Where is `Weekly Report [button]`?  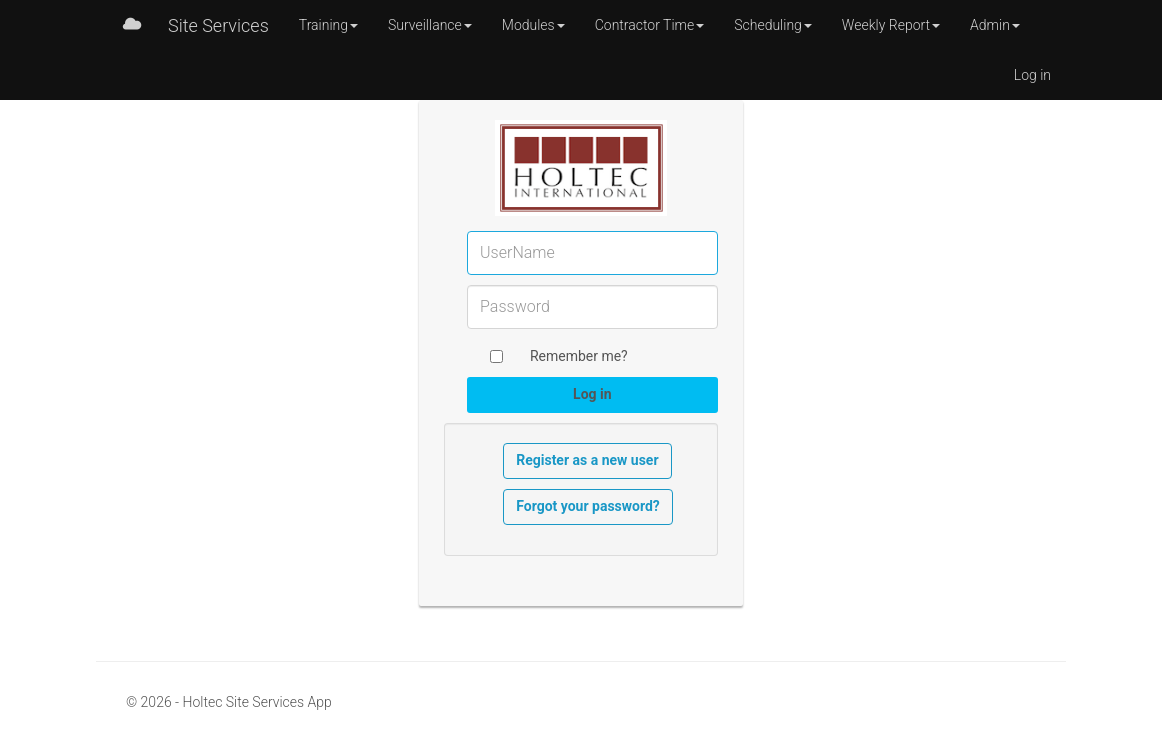
Weekly Report [button] is located at coordinates (891, 25).